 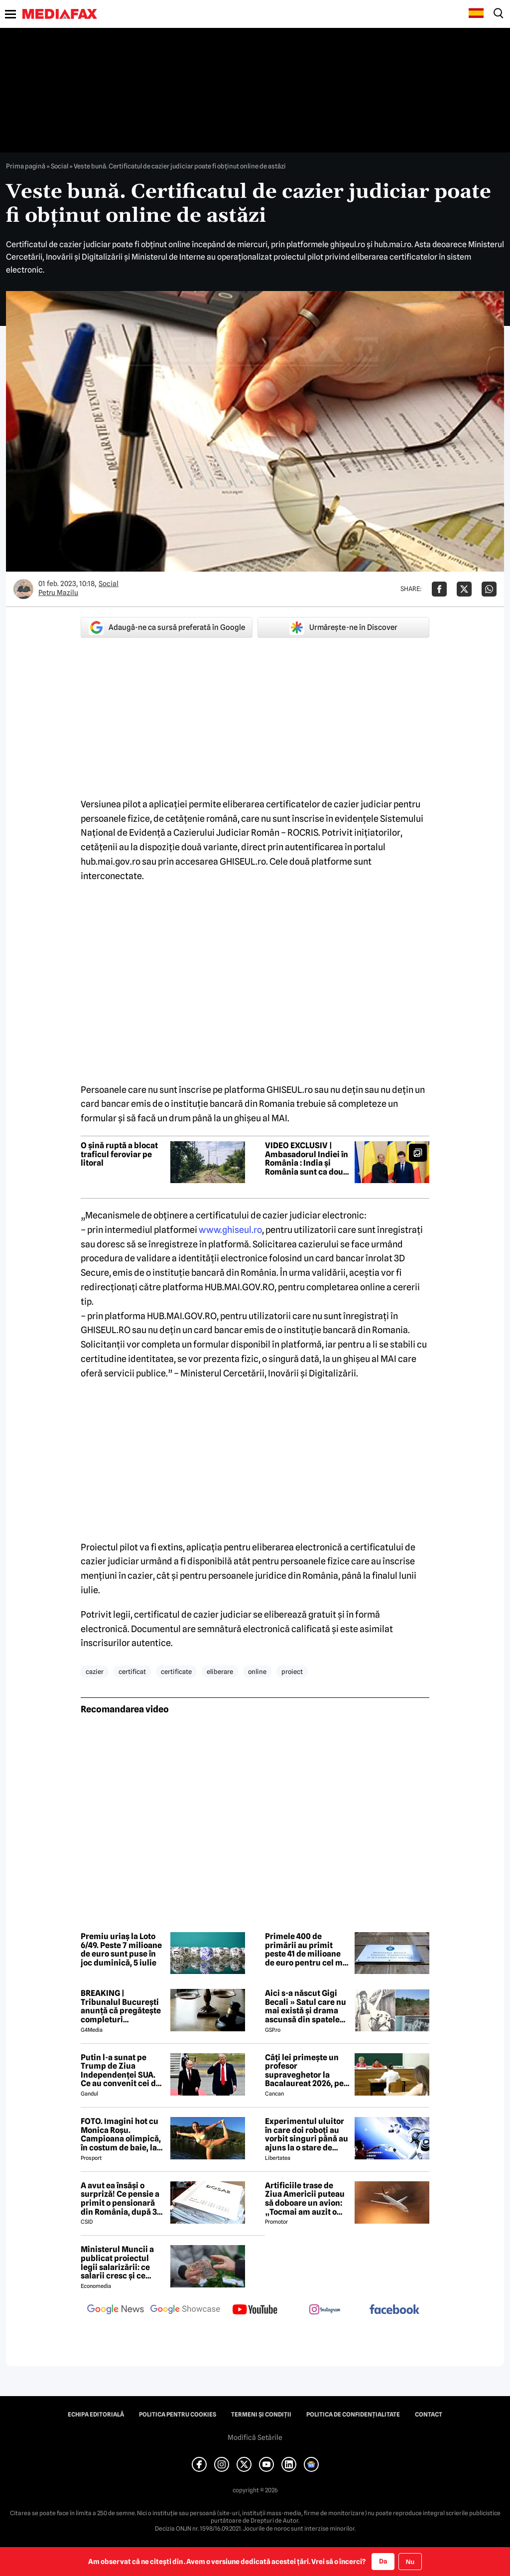 What do you see at coordinates (121, 2134) in the screenshot?
I see `FOTO. Imagini hot cu Monica Roșu. Campioana olimpică, în costum de baie, la 39 de ani` at bounding box center [121, 2134].